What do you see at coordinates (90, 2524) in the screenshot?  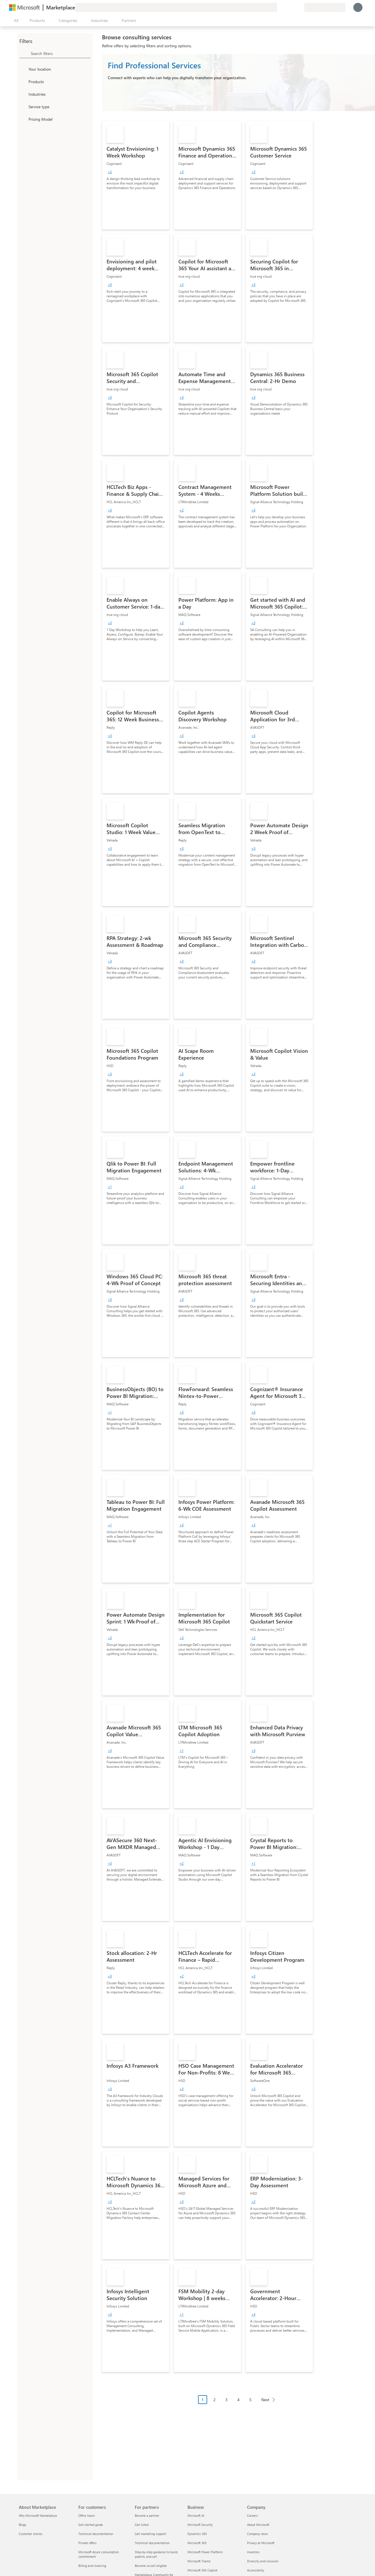 I see `Get started guide [Get started guide For customers]` at bounding box center [90, 2524].